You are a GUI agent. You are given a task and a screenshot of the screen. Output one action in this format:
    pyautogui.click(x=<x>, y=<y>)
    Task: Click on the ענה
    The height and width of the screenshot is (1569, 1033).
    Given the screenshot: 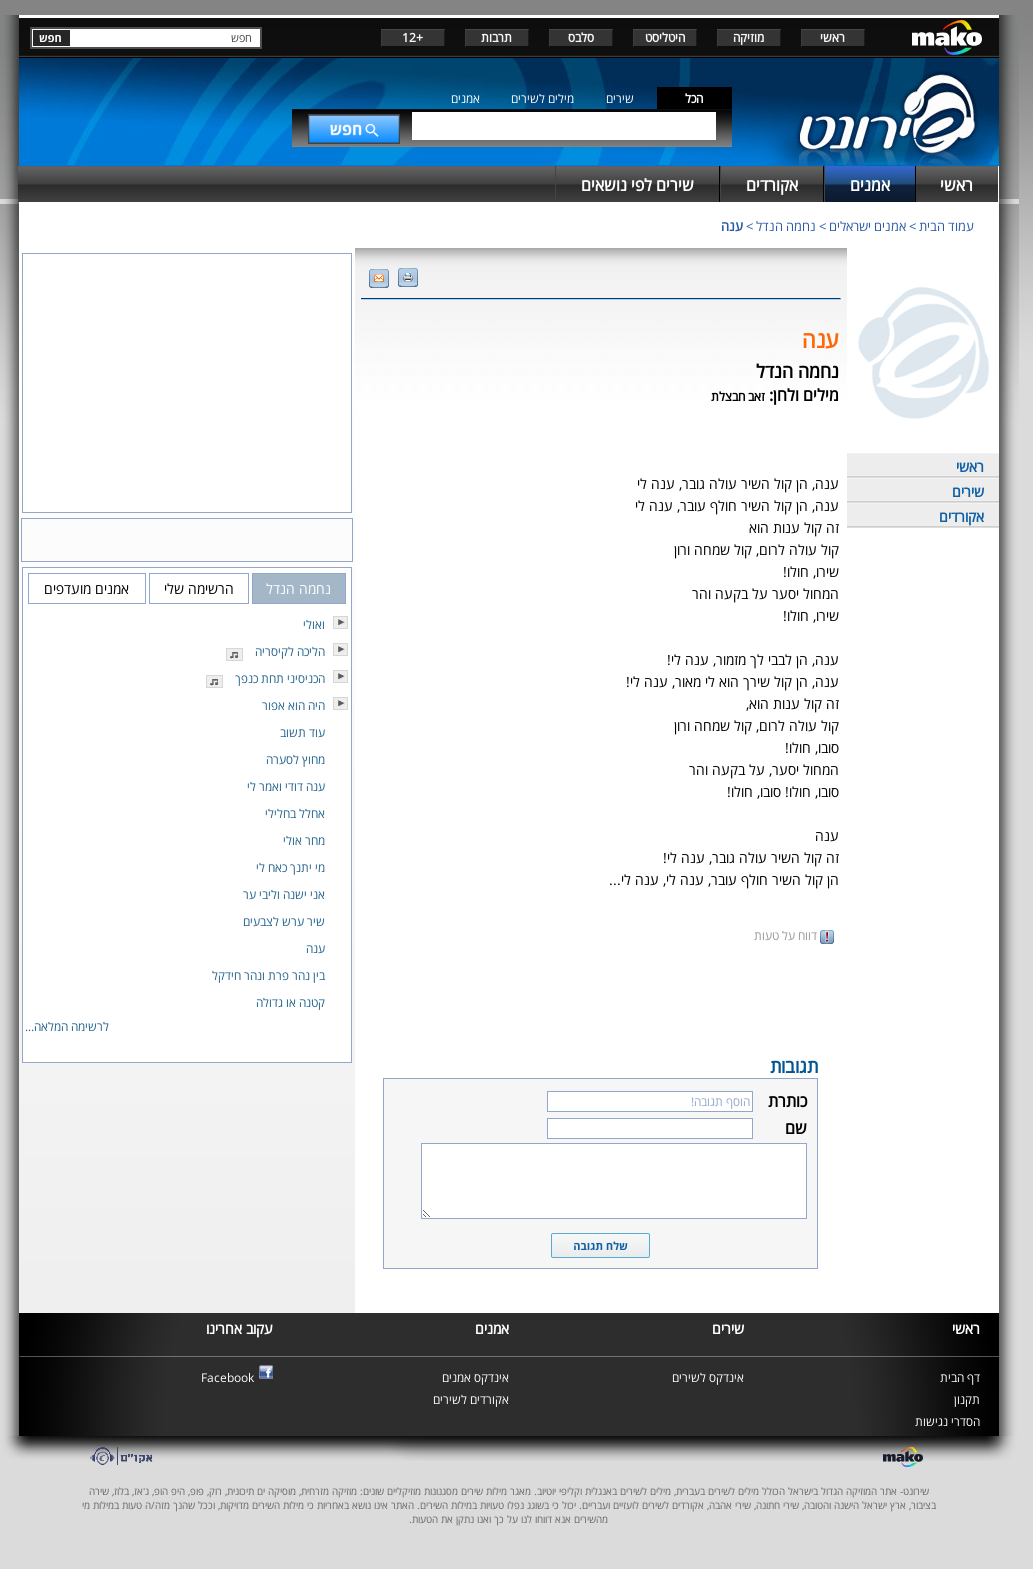 What is the action you would take?
    pyautogui.click(x=732, y=226)
    